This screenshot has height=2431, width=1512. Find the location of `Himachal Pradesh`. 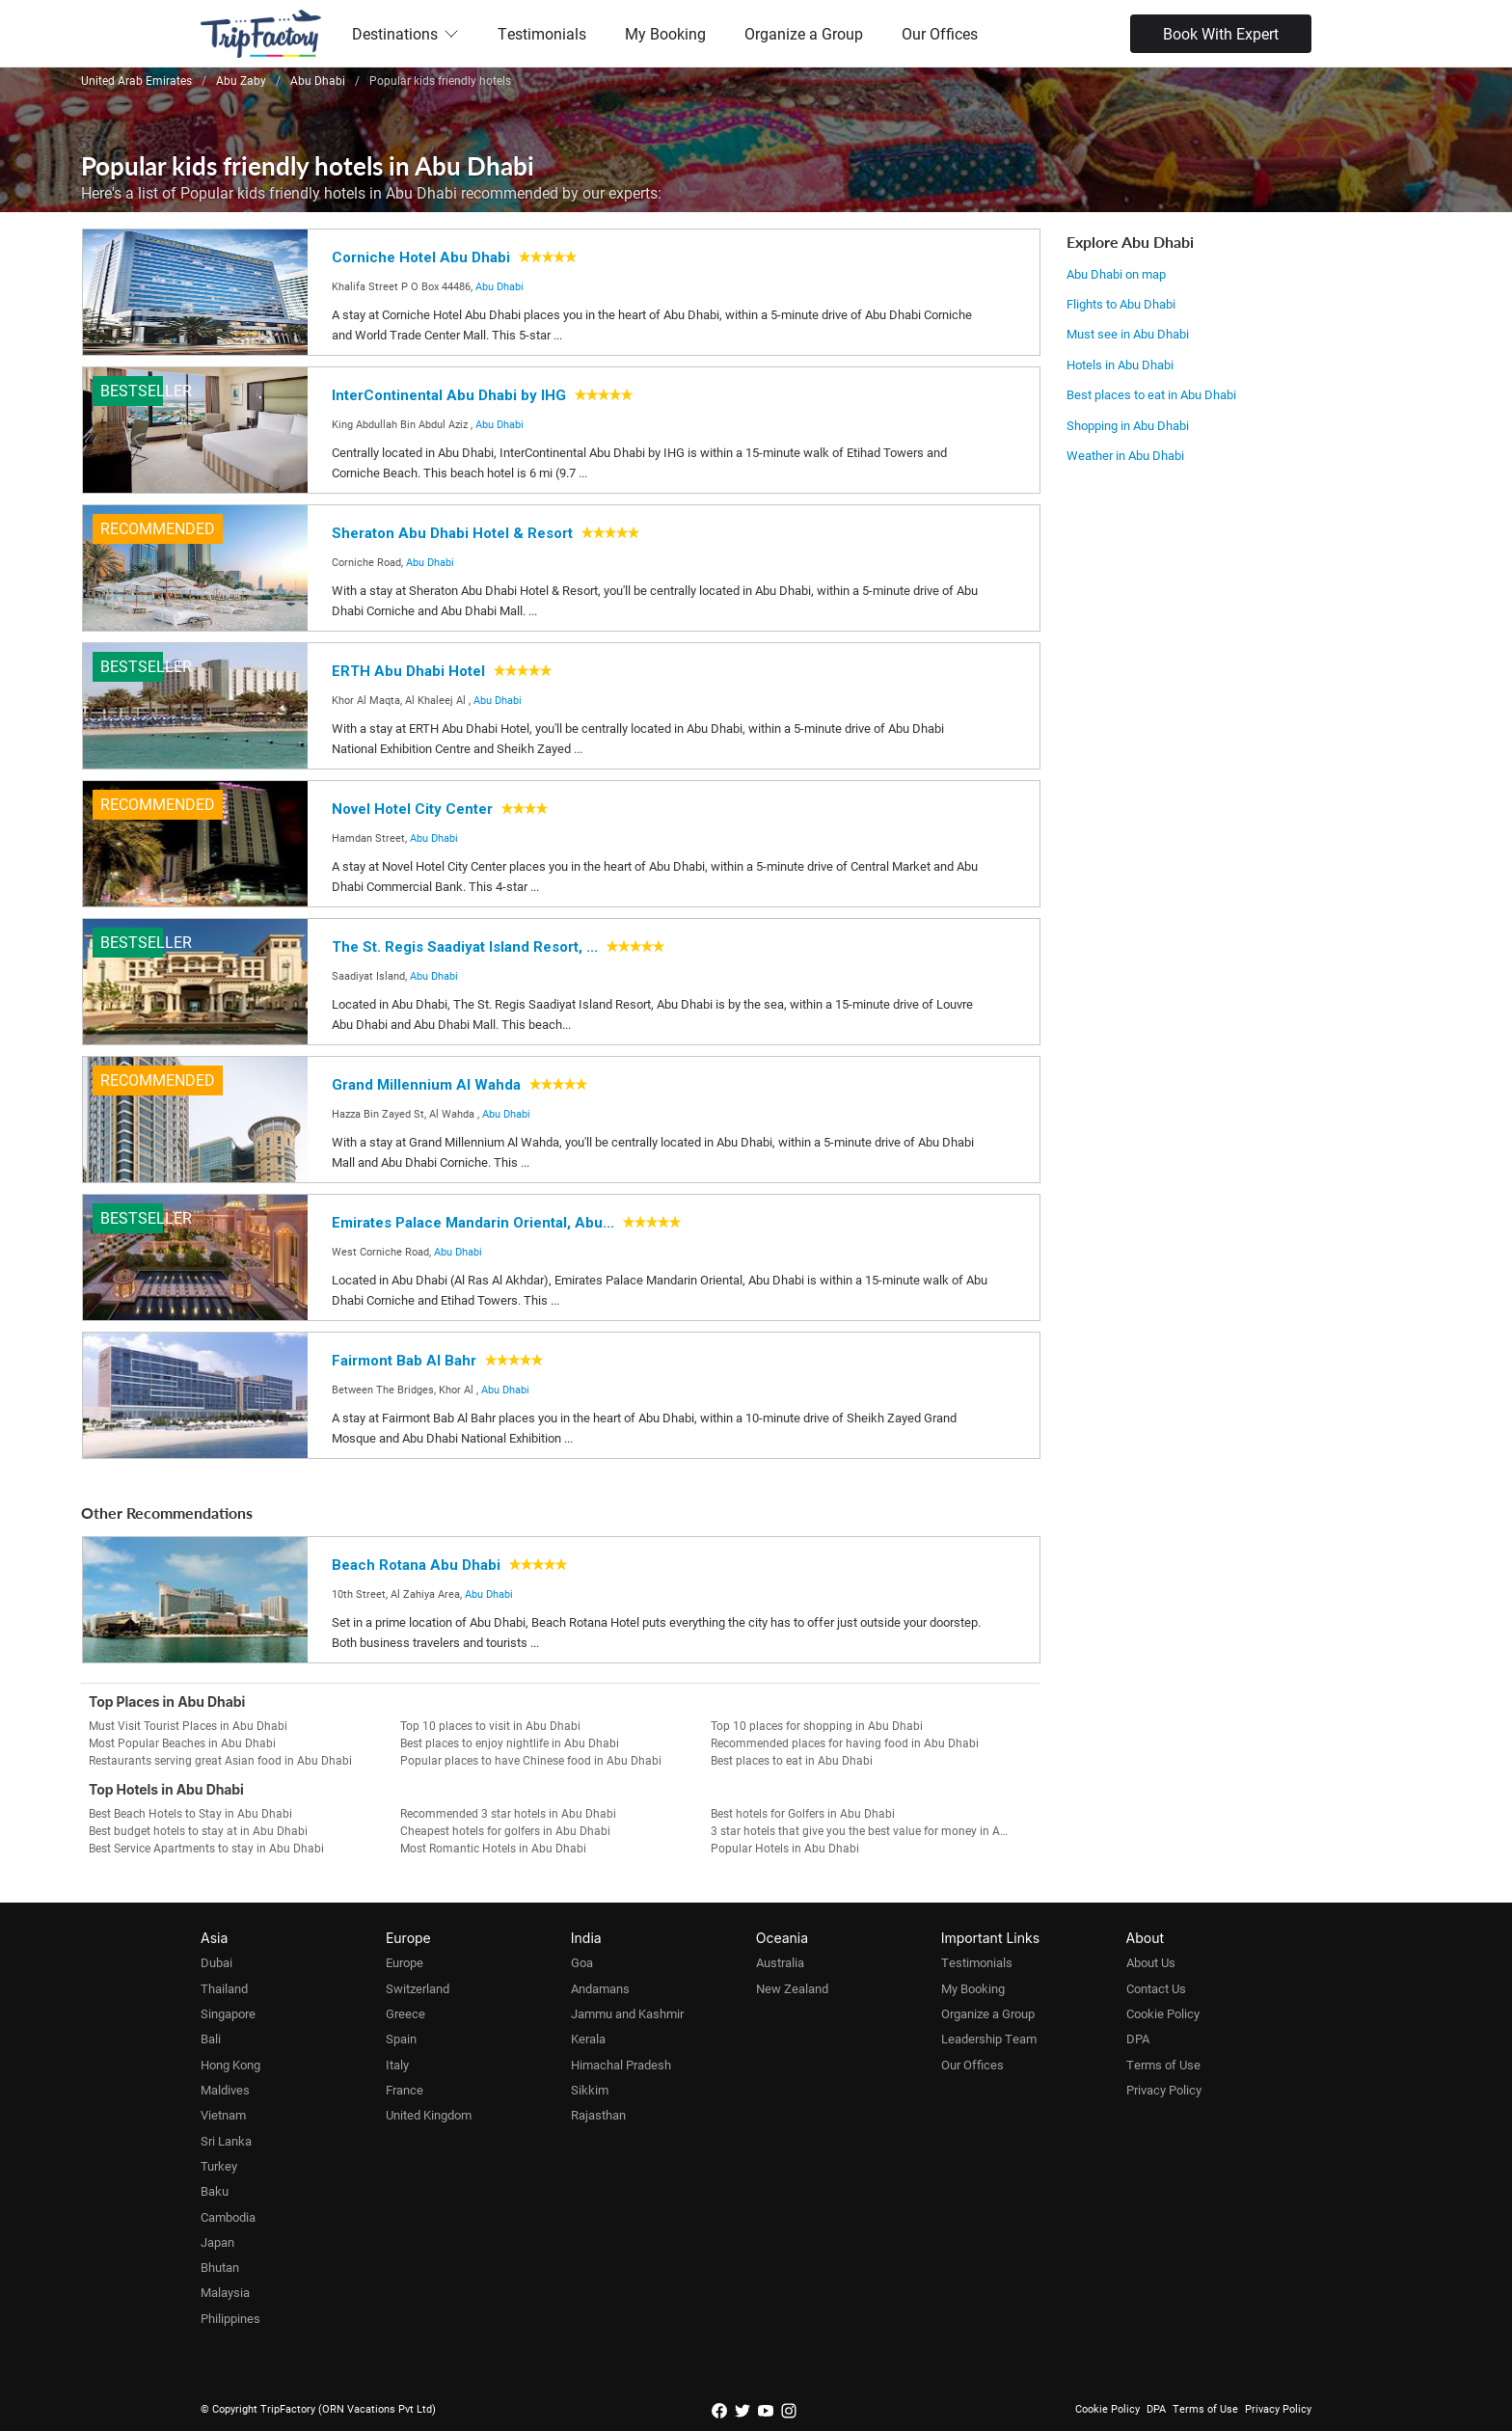

Himachal Pradesh is located at coordinates (621, 2064).